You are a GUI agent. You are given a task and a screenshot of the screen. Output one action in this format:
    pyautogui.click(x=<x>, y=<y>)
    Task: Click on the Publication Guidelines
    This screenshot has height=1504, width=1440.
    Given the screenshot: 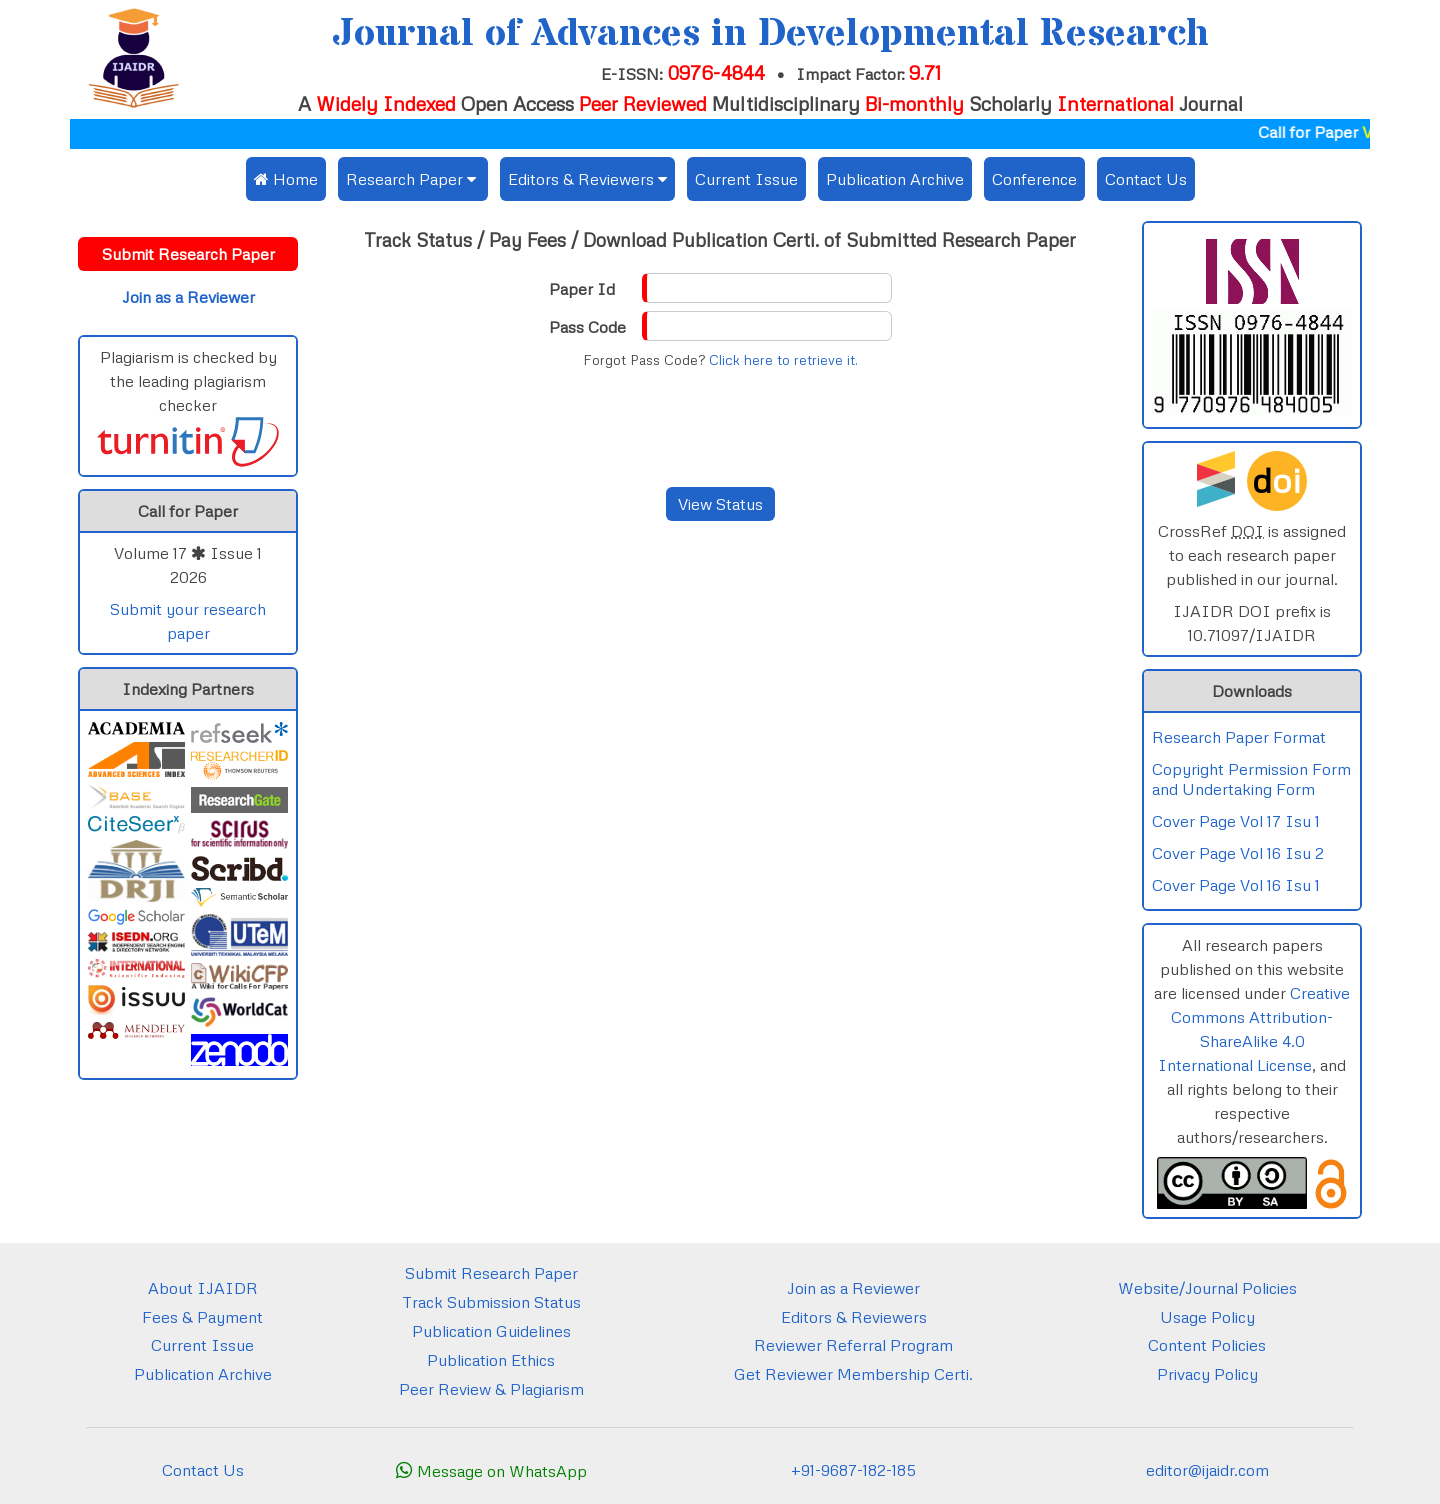 What is the action you would take?
    pyautogui.click(x=491, y=1331)
    